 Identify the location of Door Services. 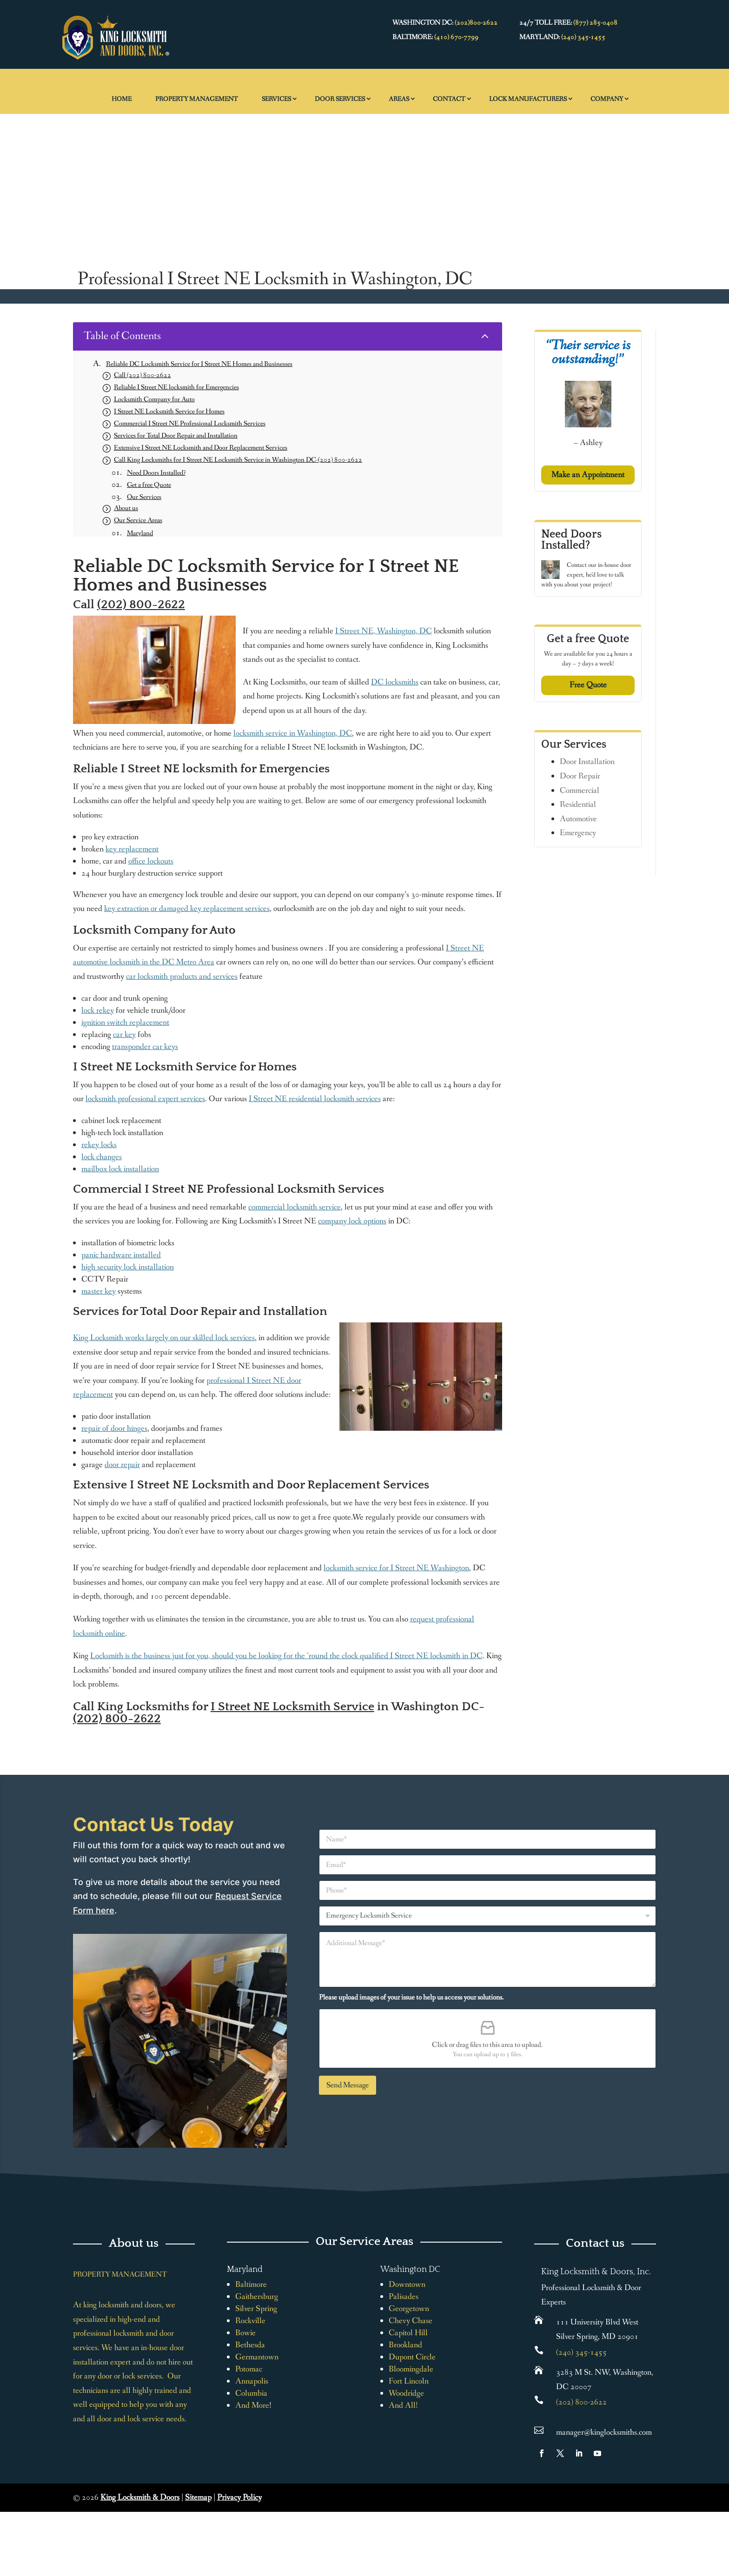
(340, 99).